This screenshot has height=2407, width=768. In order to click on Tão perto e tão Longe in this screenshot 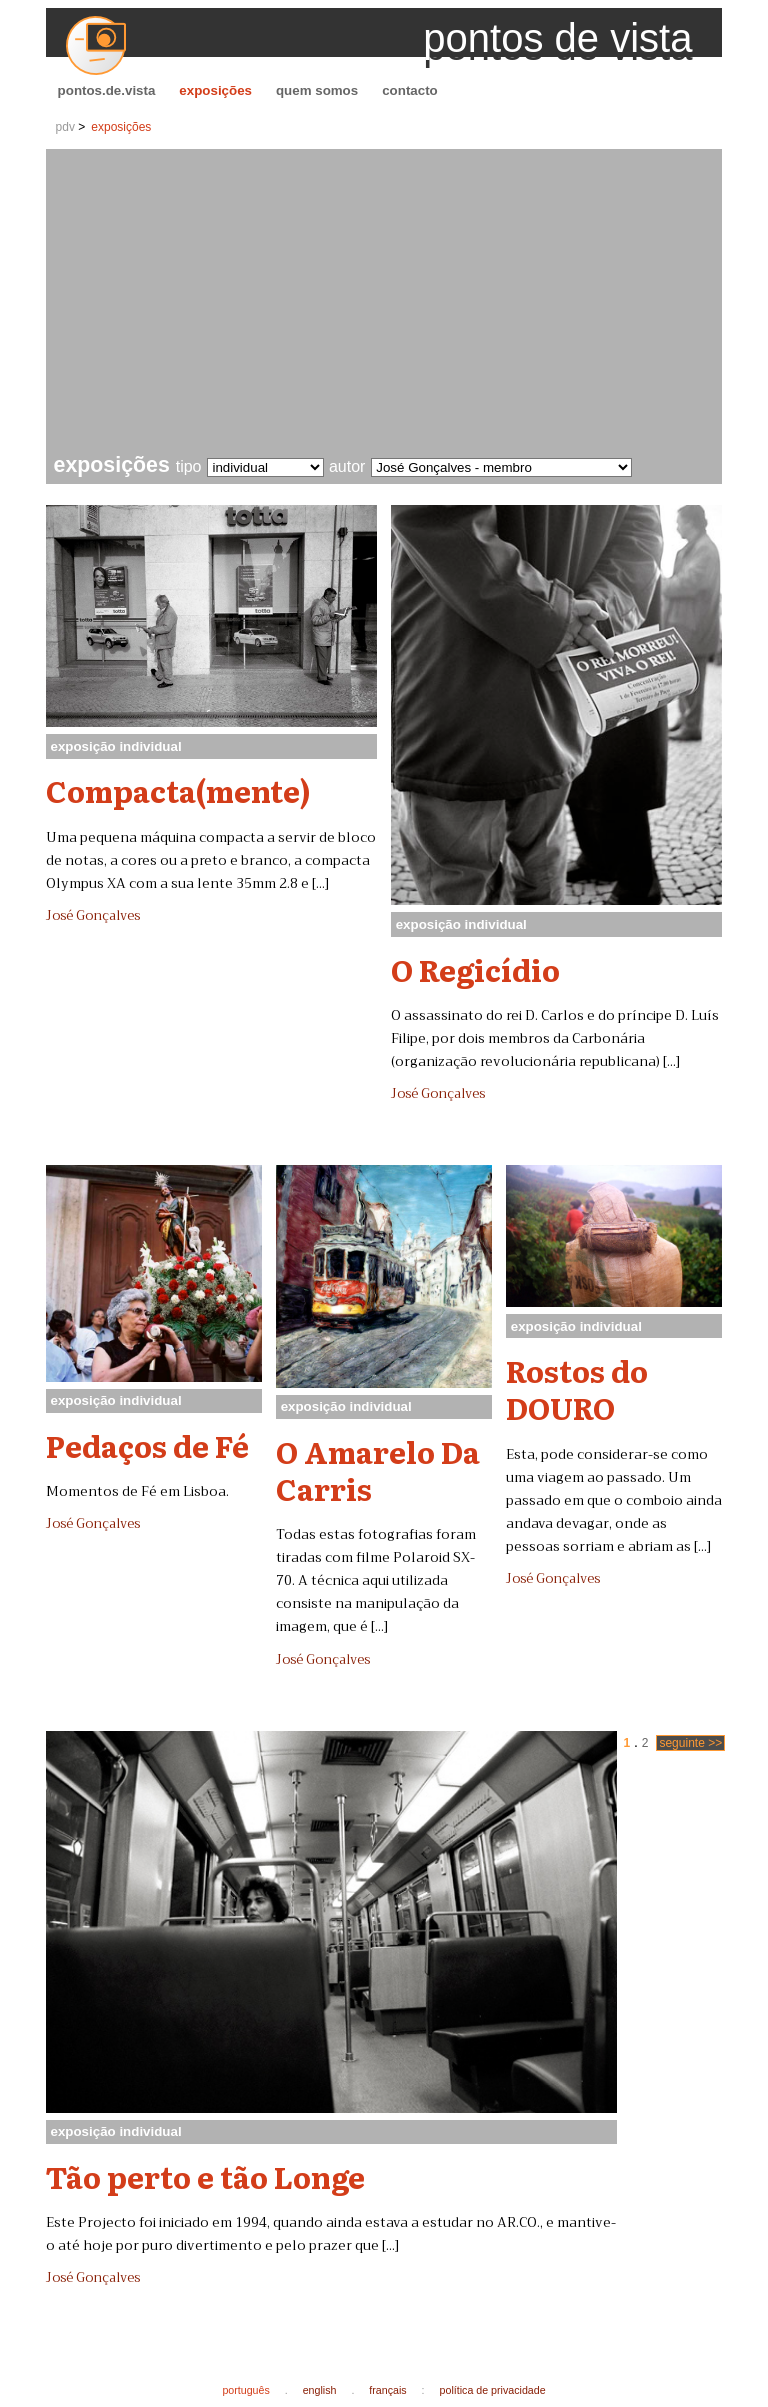, I will do `click(205, 2176)`.